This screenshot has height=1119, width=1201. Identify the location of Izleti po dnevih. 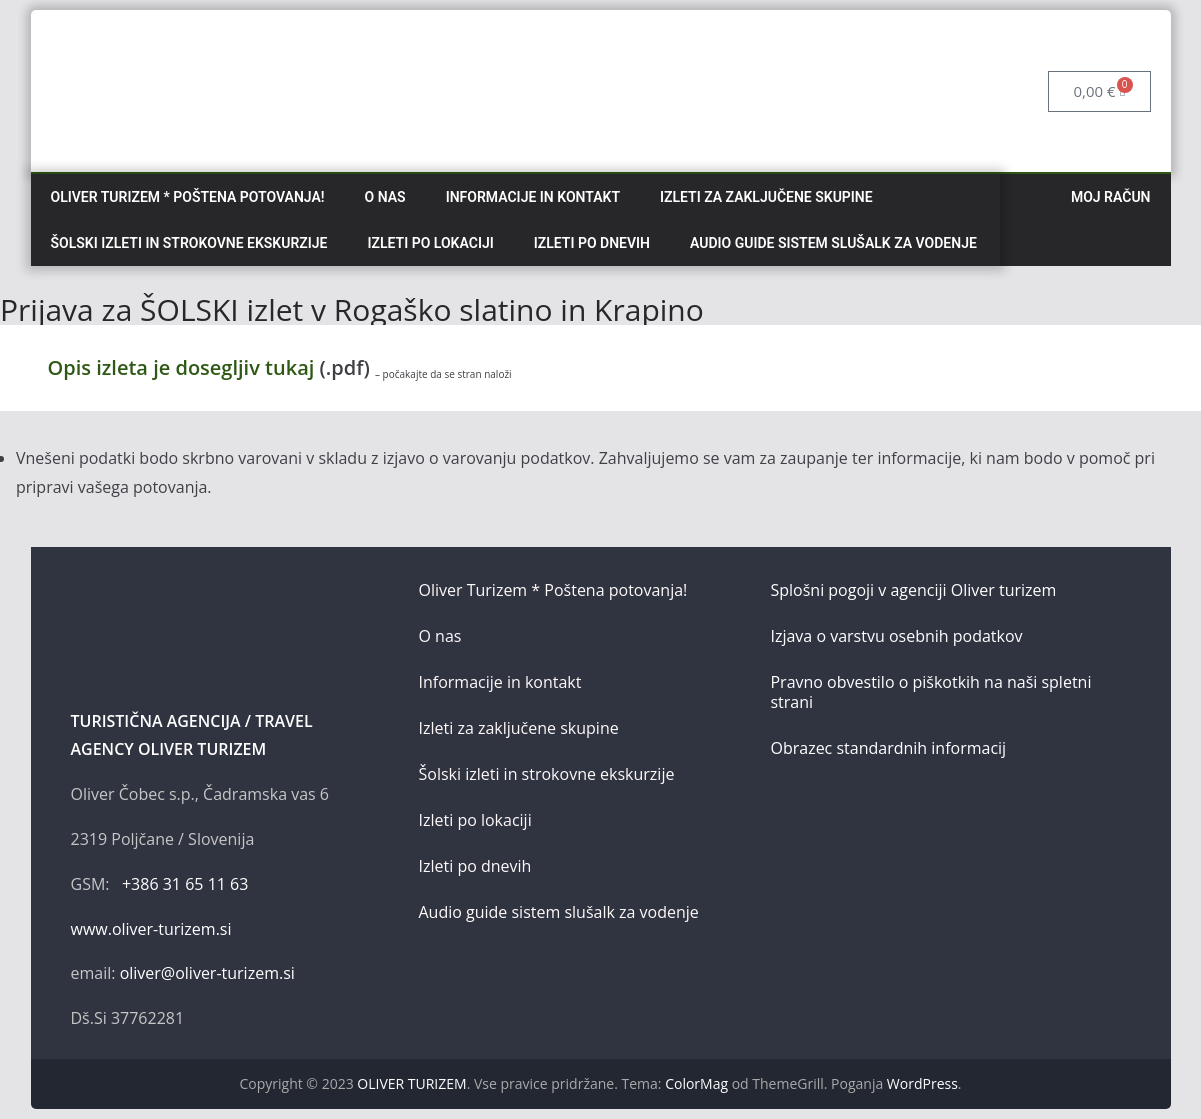
(592, 243).